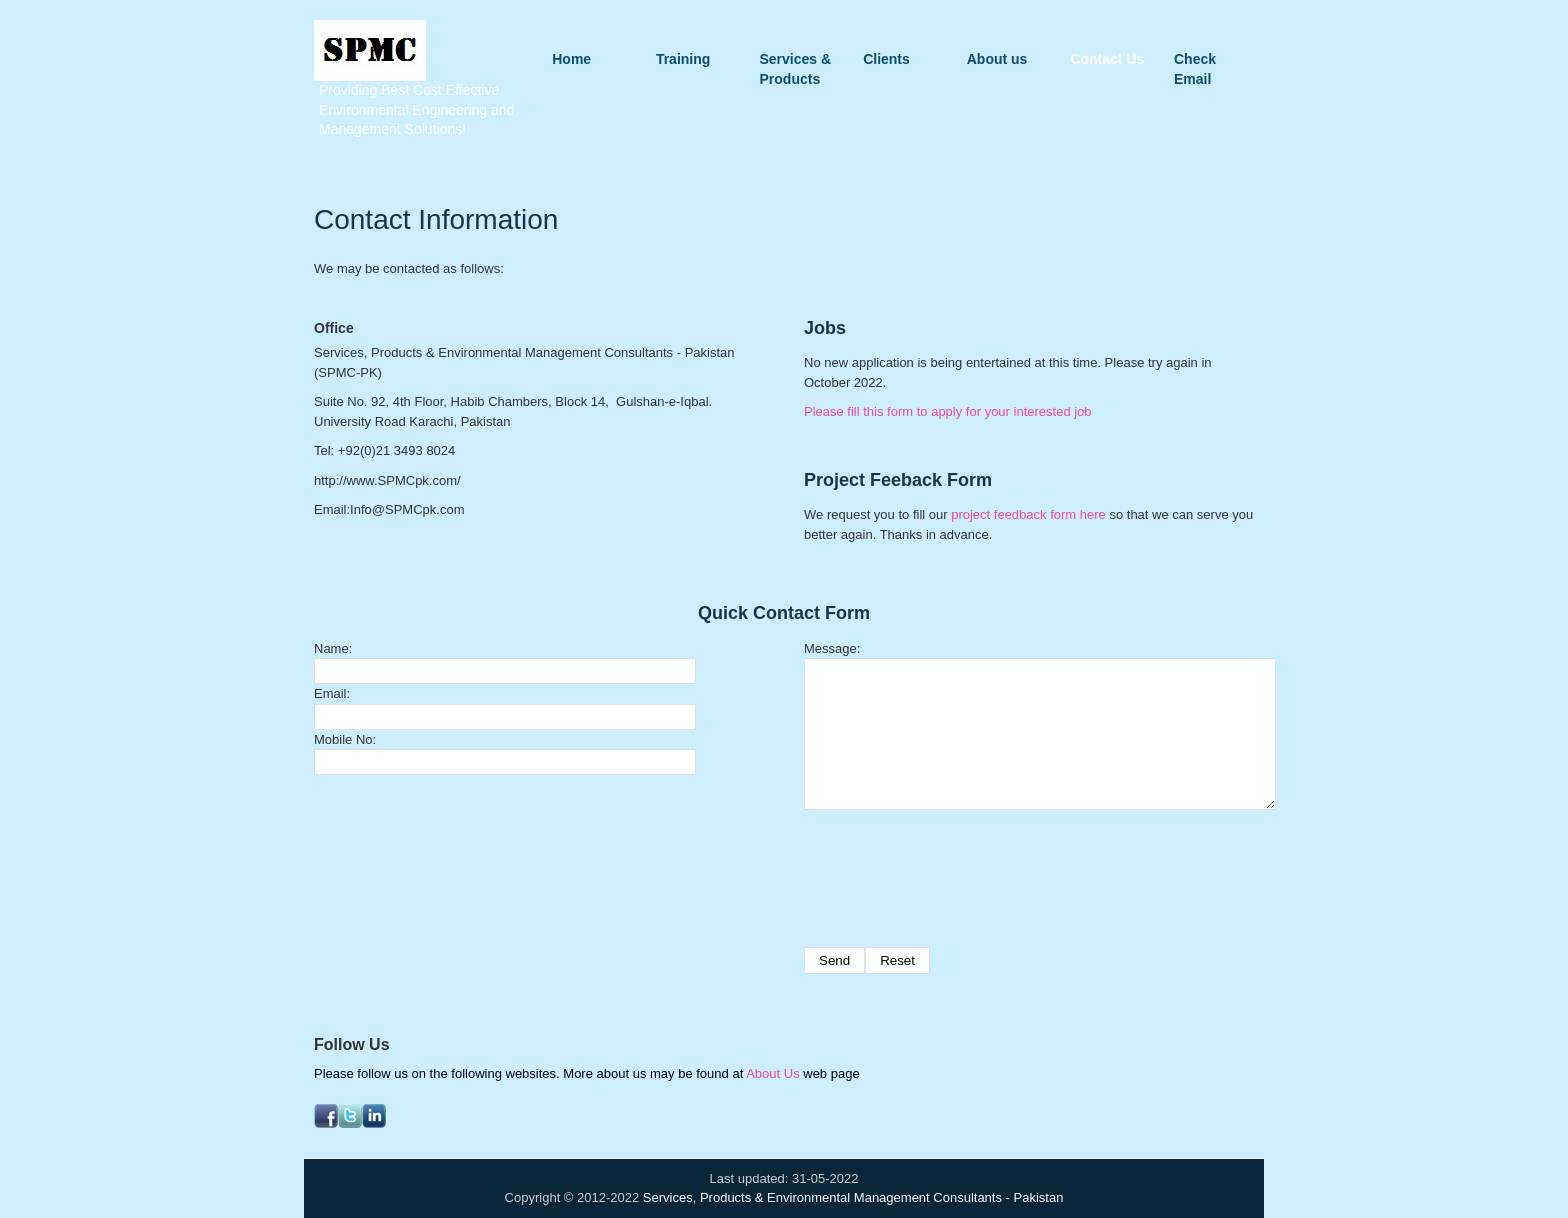  I want to click on Name:, so click(333, 648).